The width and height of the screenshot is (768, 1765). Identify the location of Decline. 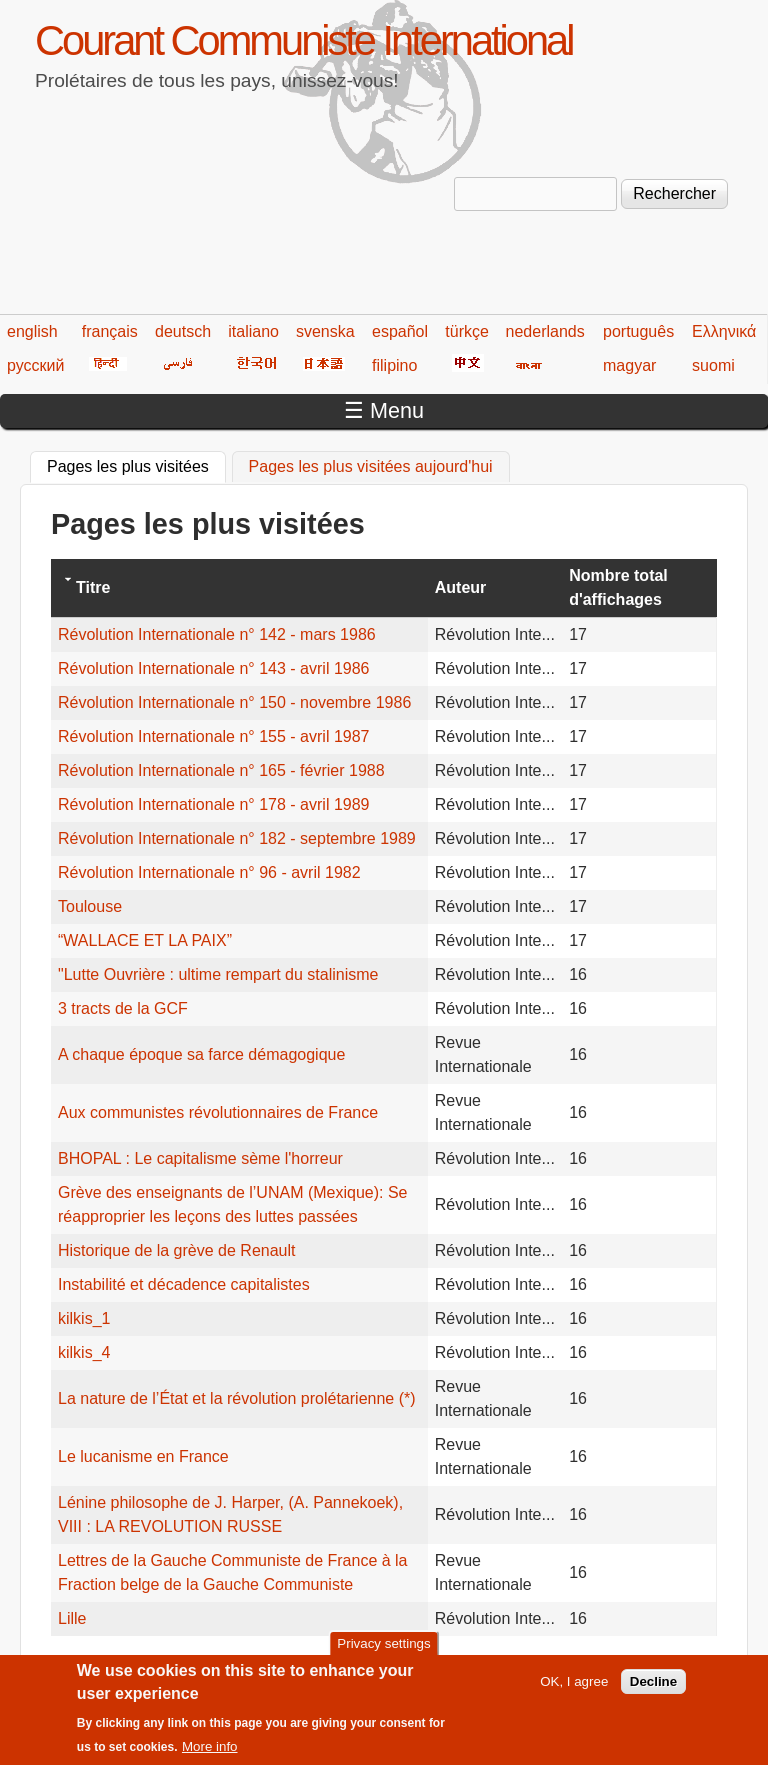
(653, 1689).